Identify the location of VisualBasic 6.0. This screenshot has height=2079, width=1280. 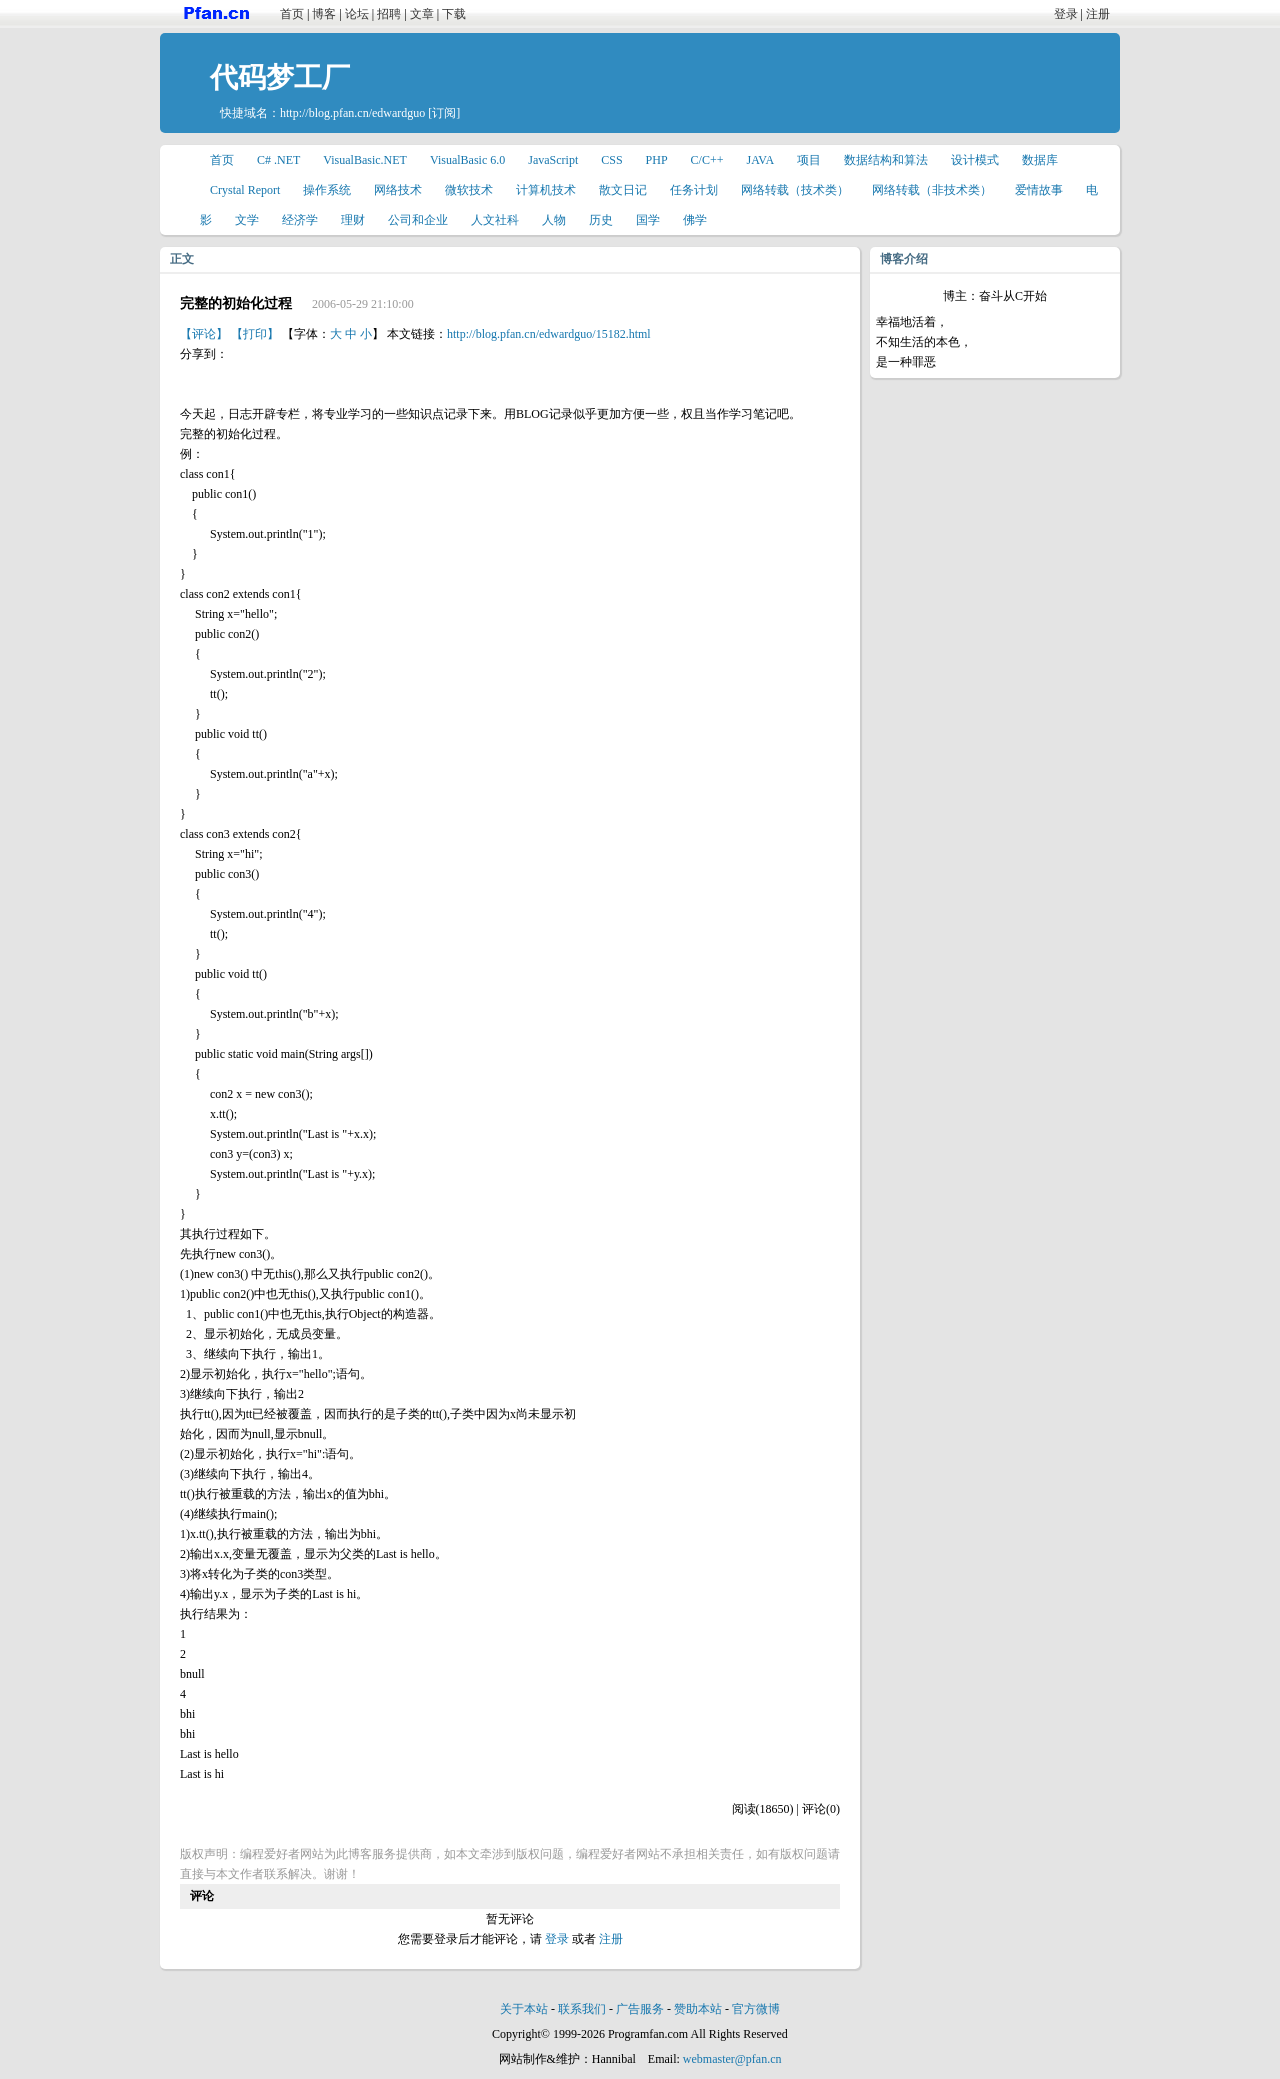
(467, 160).